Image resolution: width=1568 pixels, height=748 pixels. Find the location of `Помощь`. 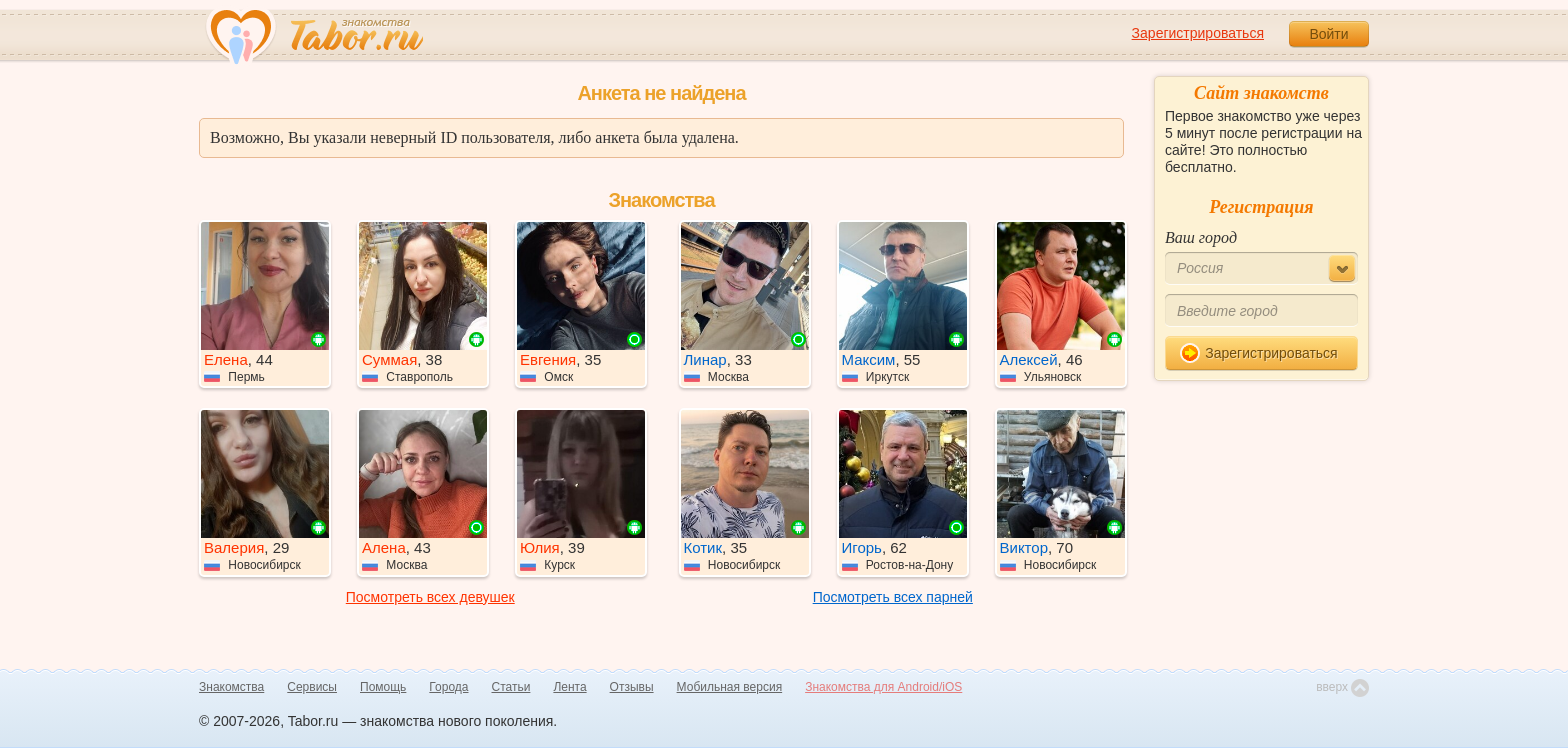

Помощь is located at coordinates (383, 687).